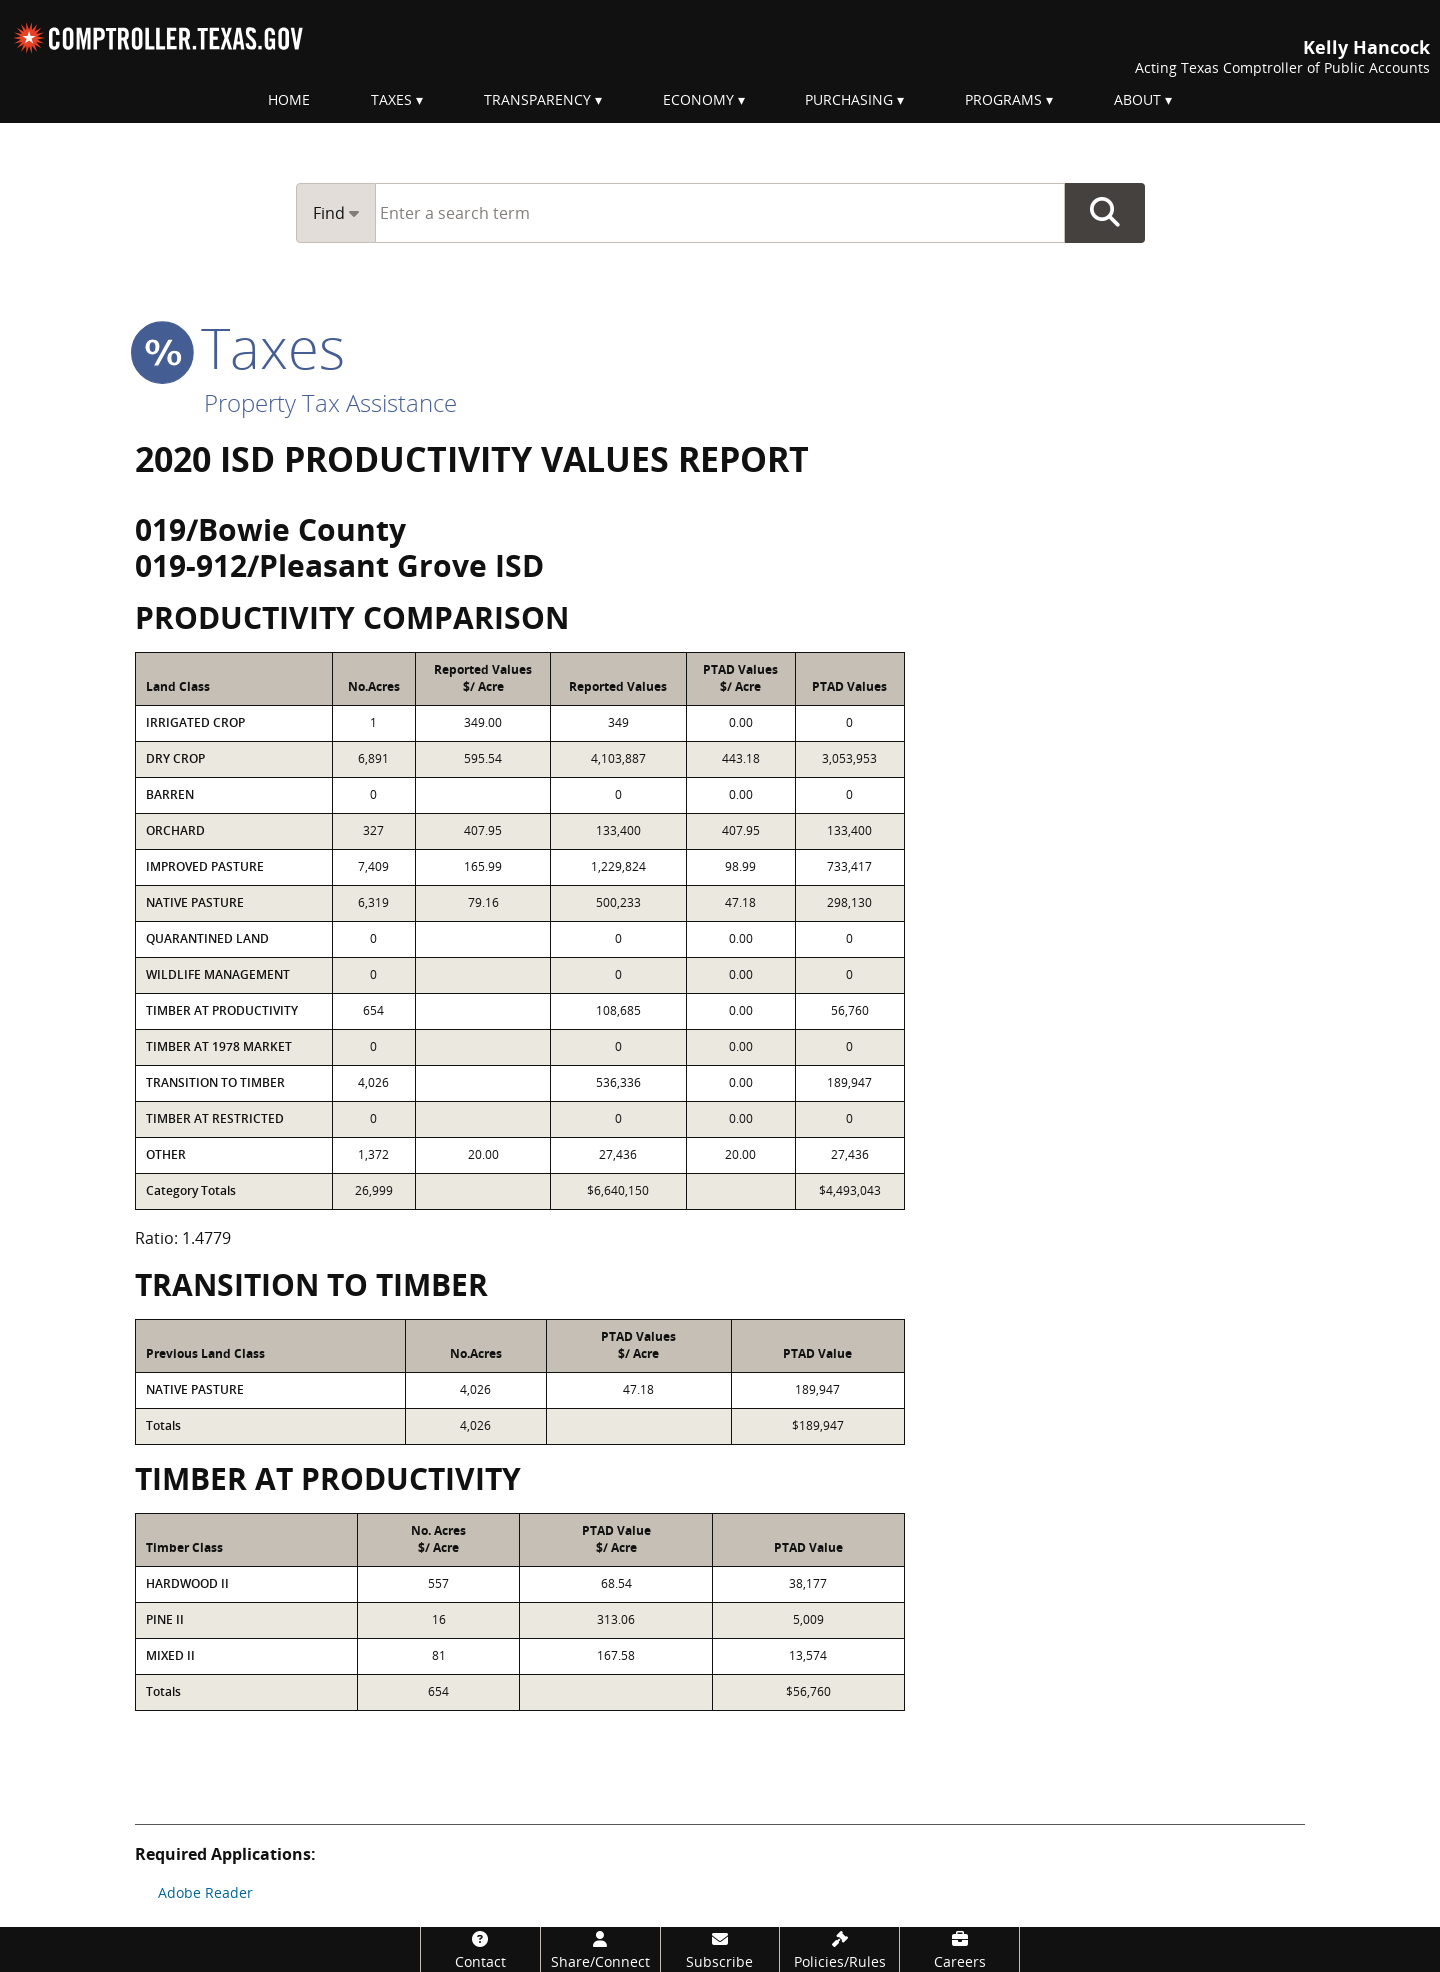  I want to click on Property Tax Assistance, so click(330, 402).